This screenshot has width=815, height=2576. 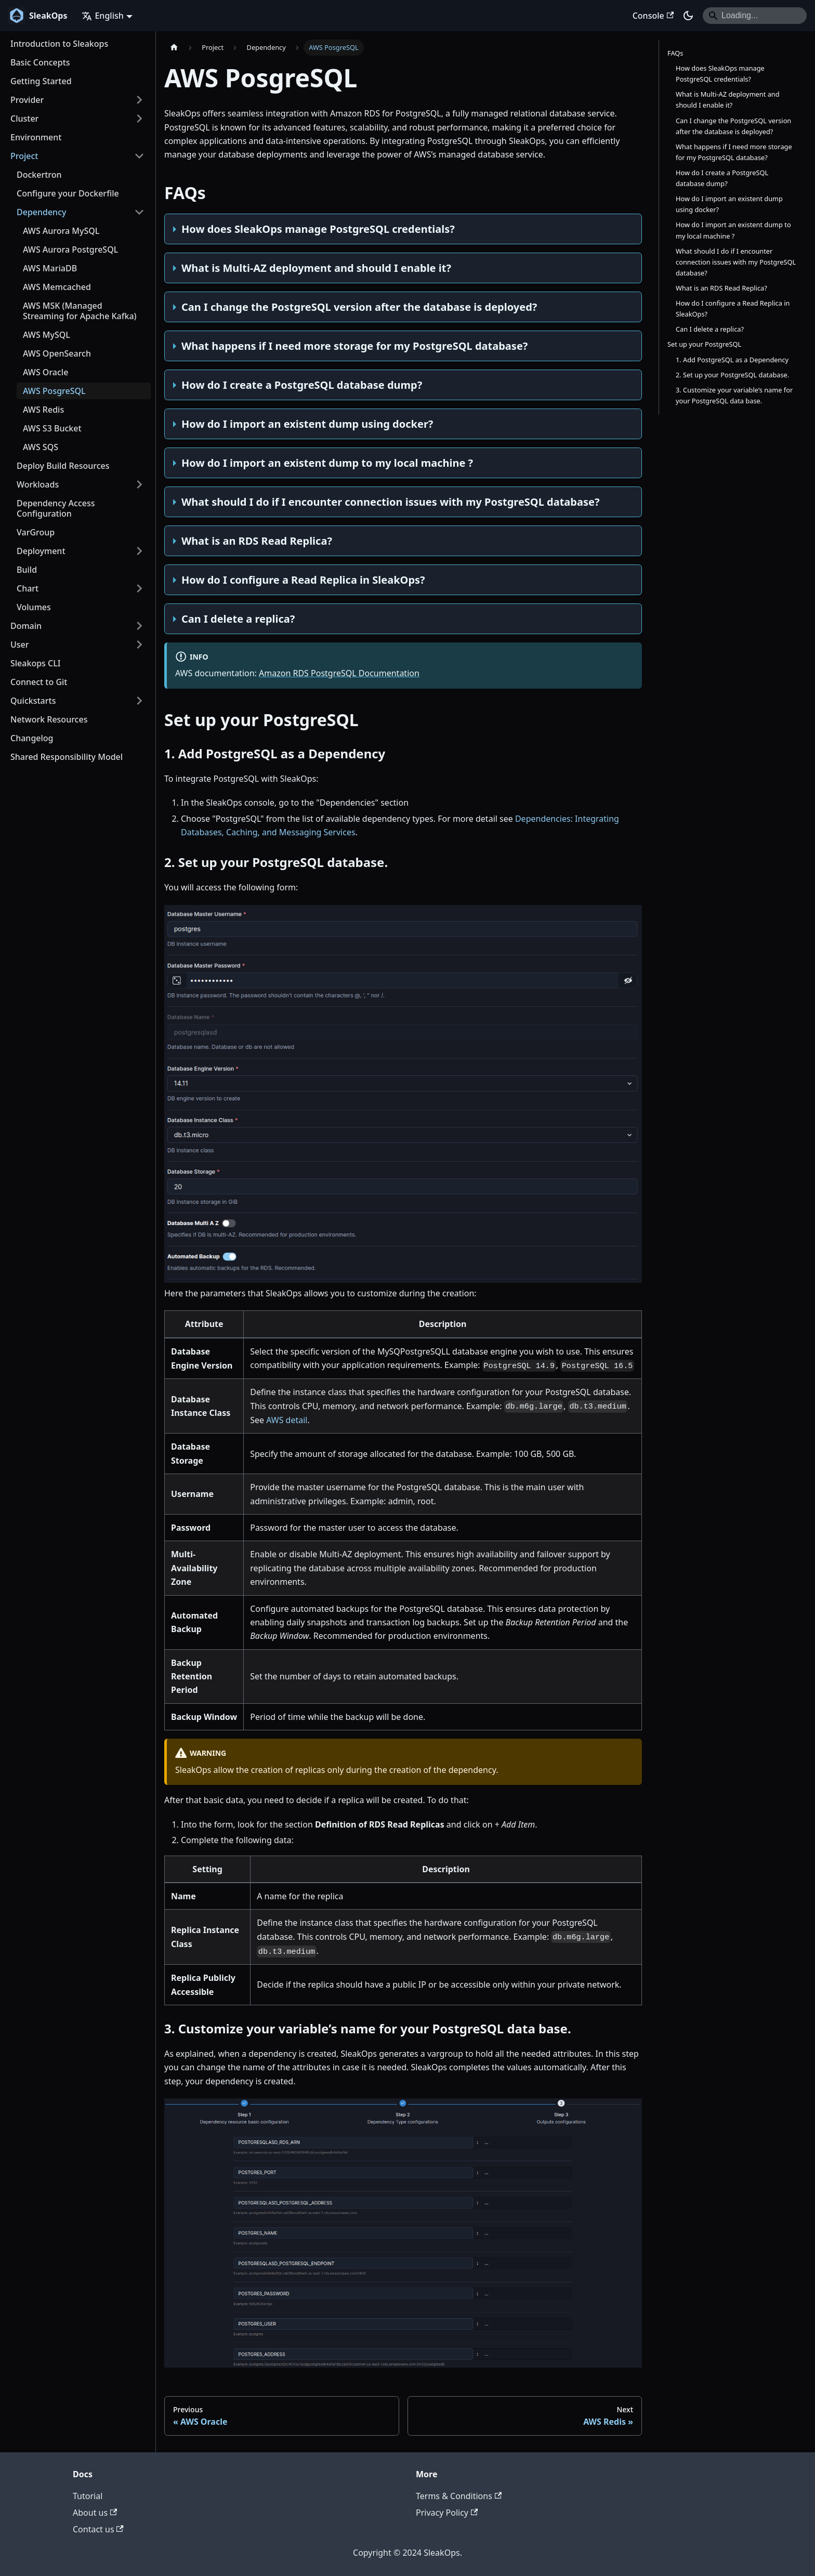 What do you see at coordinates (139, 551) in the screenshot?
I see `[Expand sidebar category 'Deployment']` at bounding box center [139, 551].